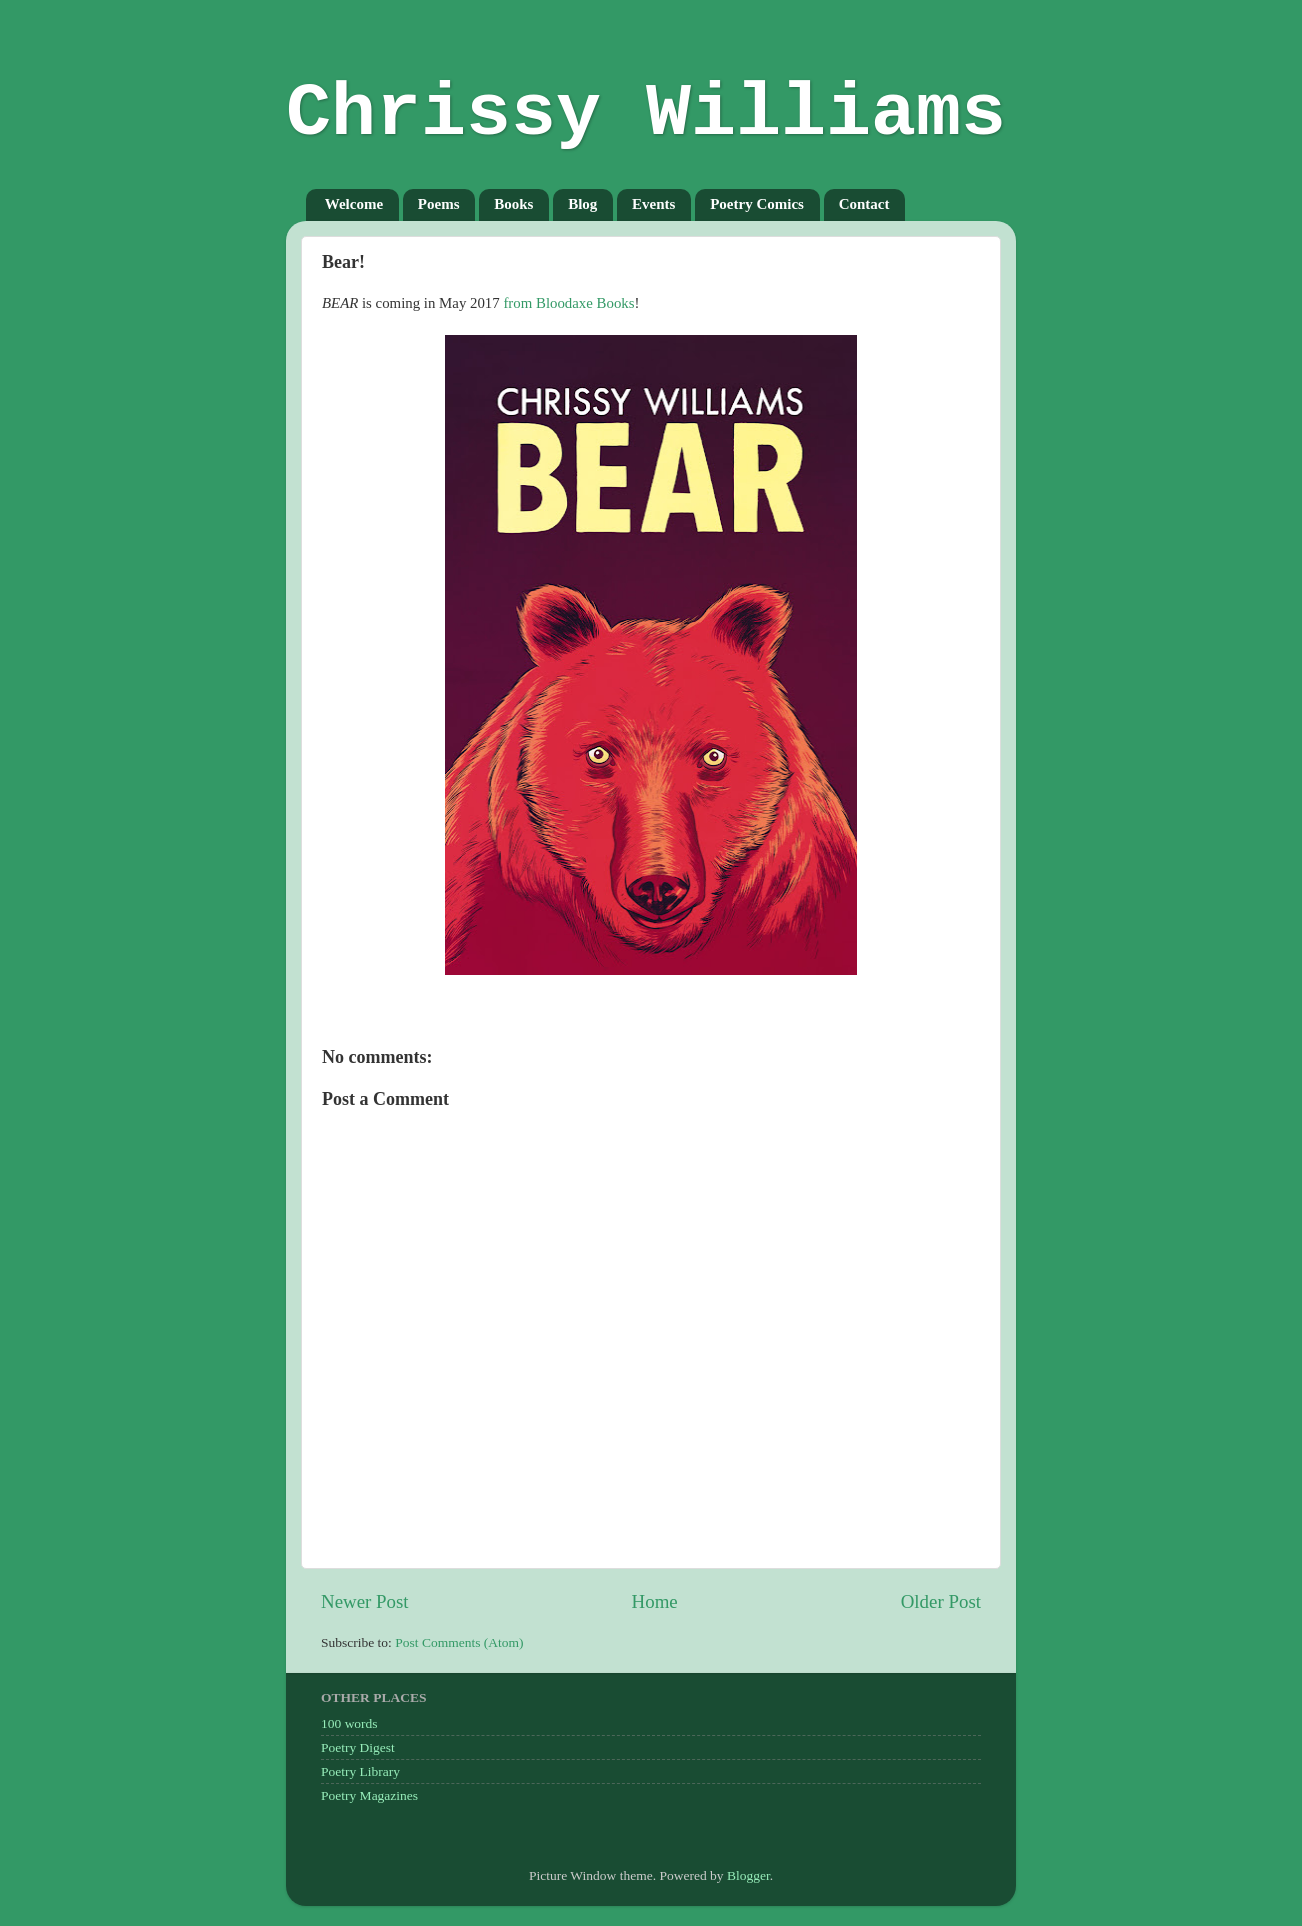  I want to click on Events, so click(653, 204).